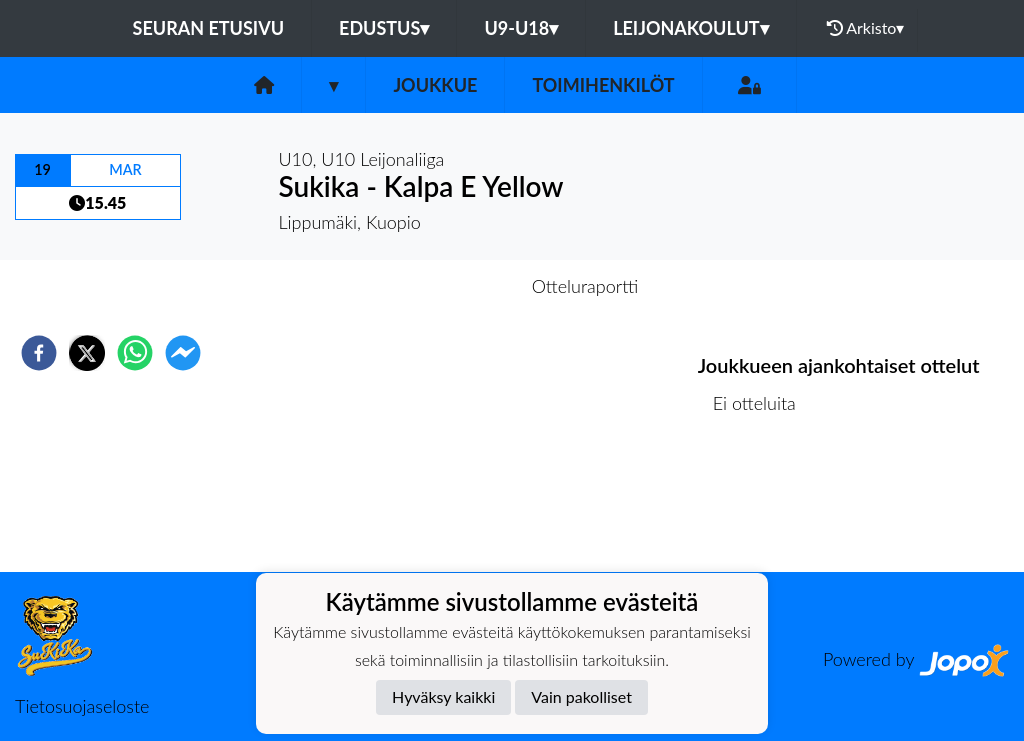 The height and width of the screenshot is (741, 1024). I want to click on Edustus, so click(384, 28).